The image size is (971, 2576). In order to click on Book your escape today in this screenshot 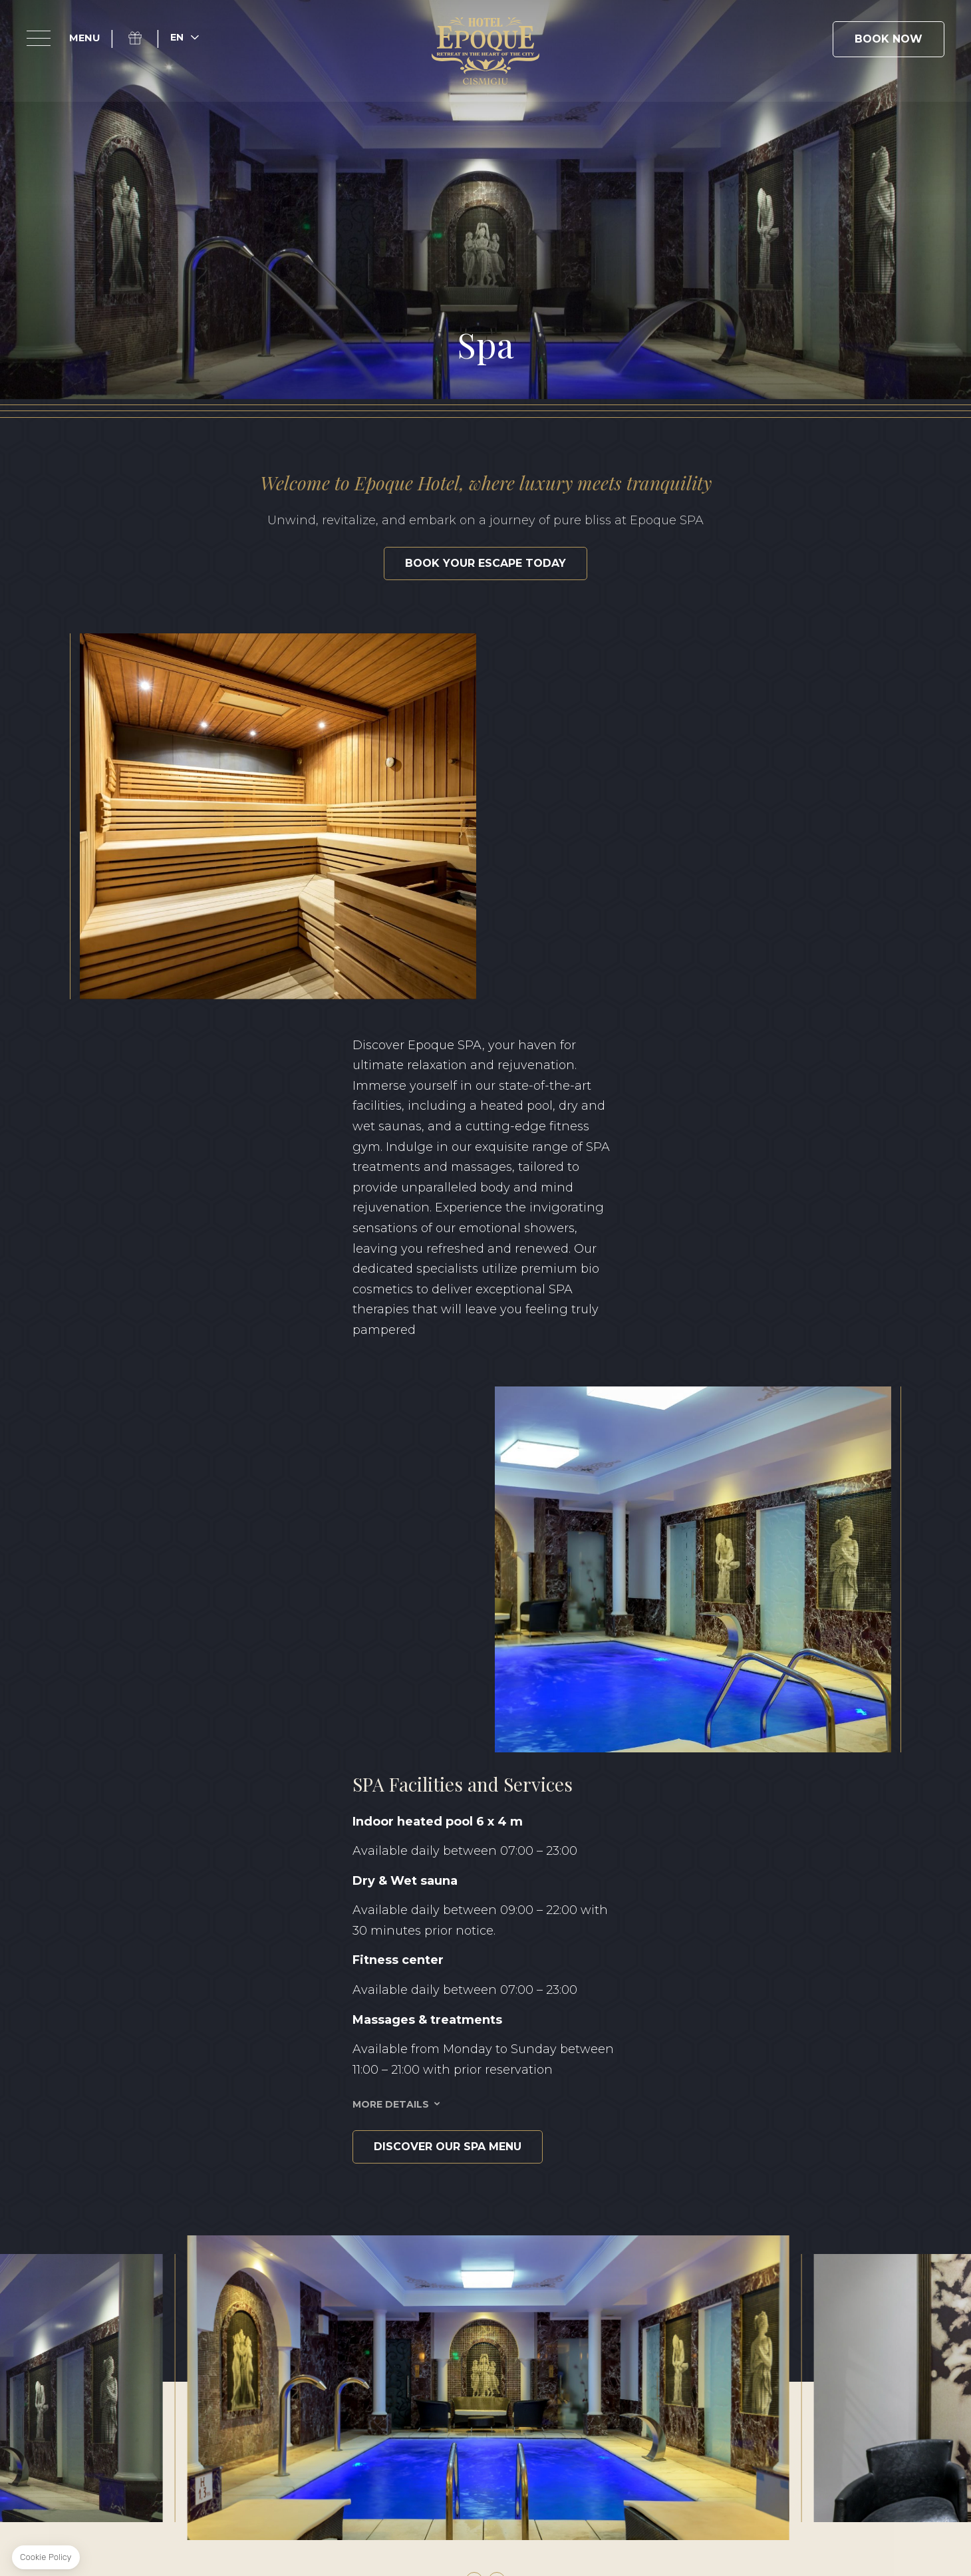, I will do `click(485, 563)`.